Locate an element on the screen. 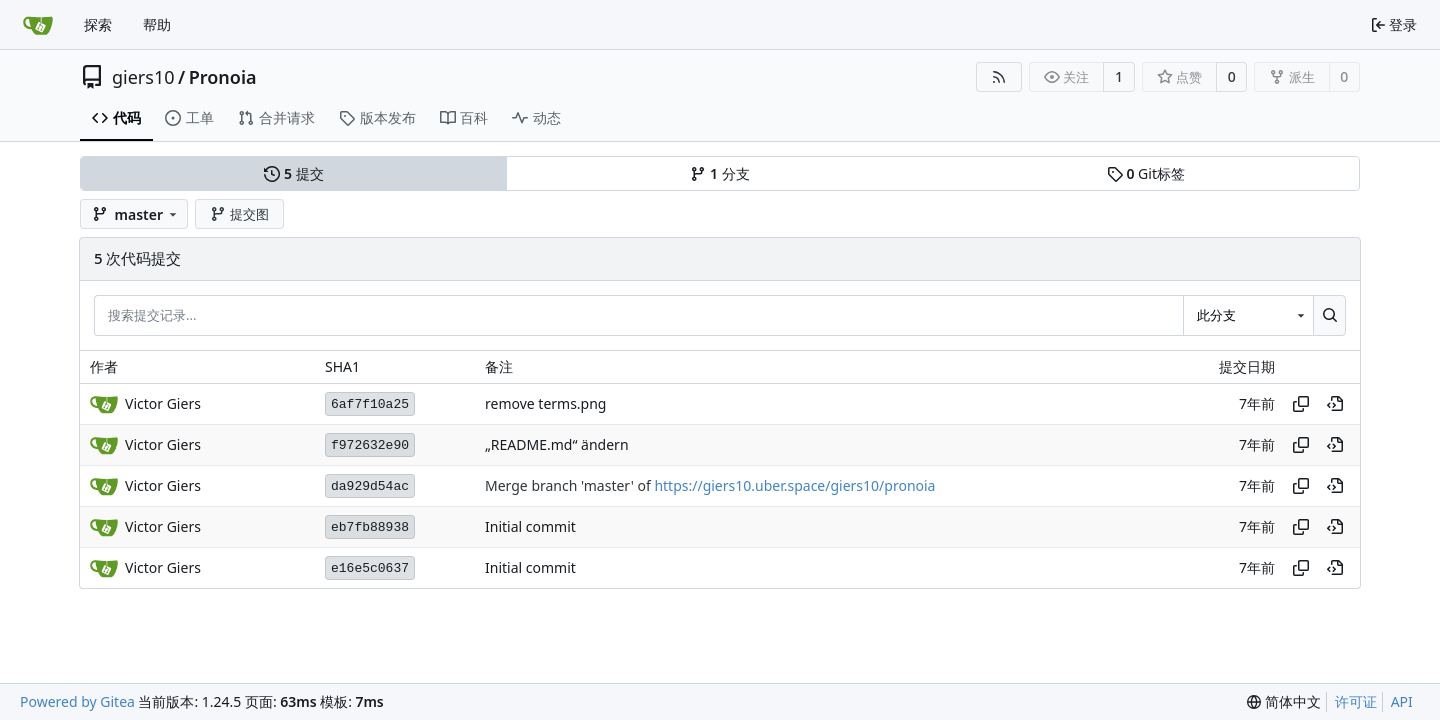  [RSS 订阅源] is located at coordinates (999, 77).